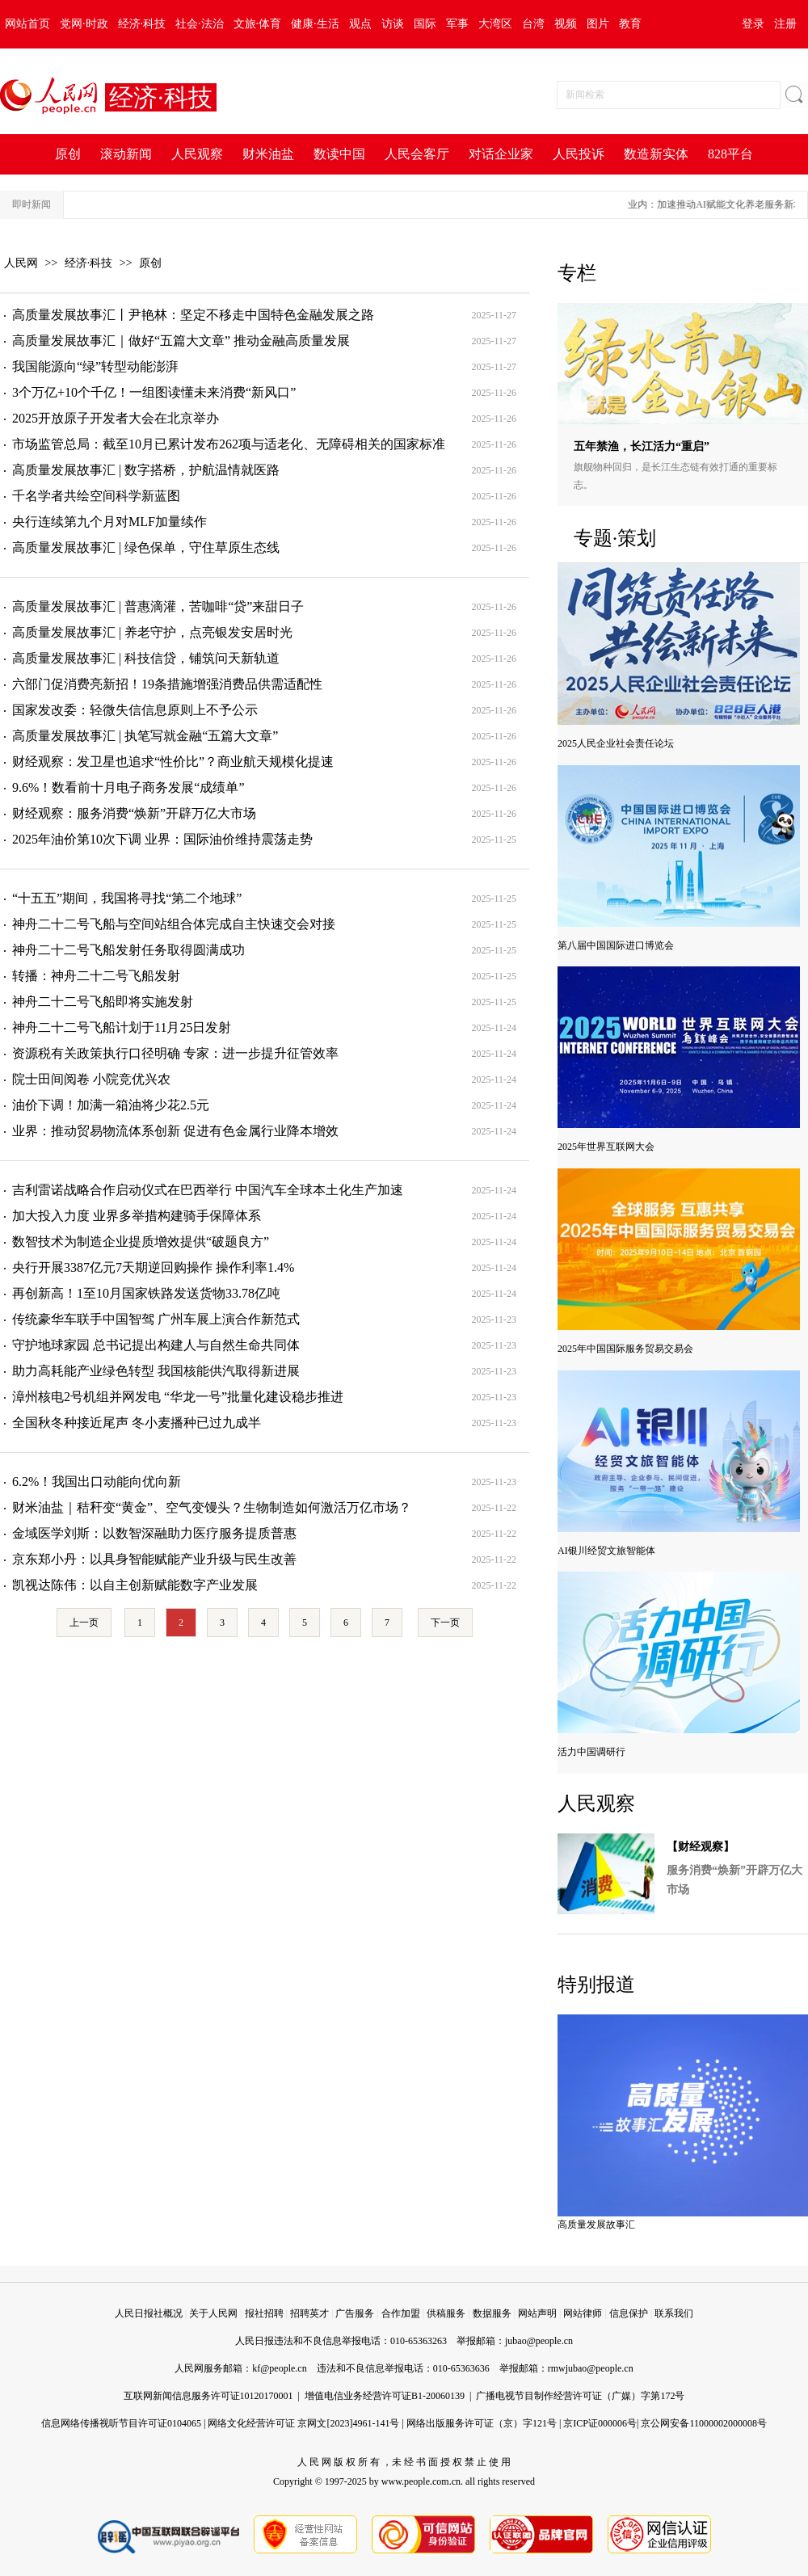 Image resolution: width=808 pixels, height=2576 pixels. What do you see at coordinates (385, 2395) in the screenshot?
I see `增值电信业务经营许可证B1-20060139` at bounding box center [385, 2395].